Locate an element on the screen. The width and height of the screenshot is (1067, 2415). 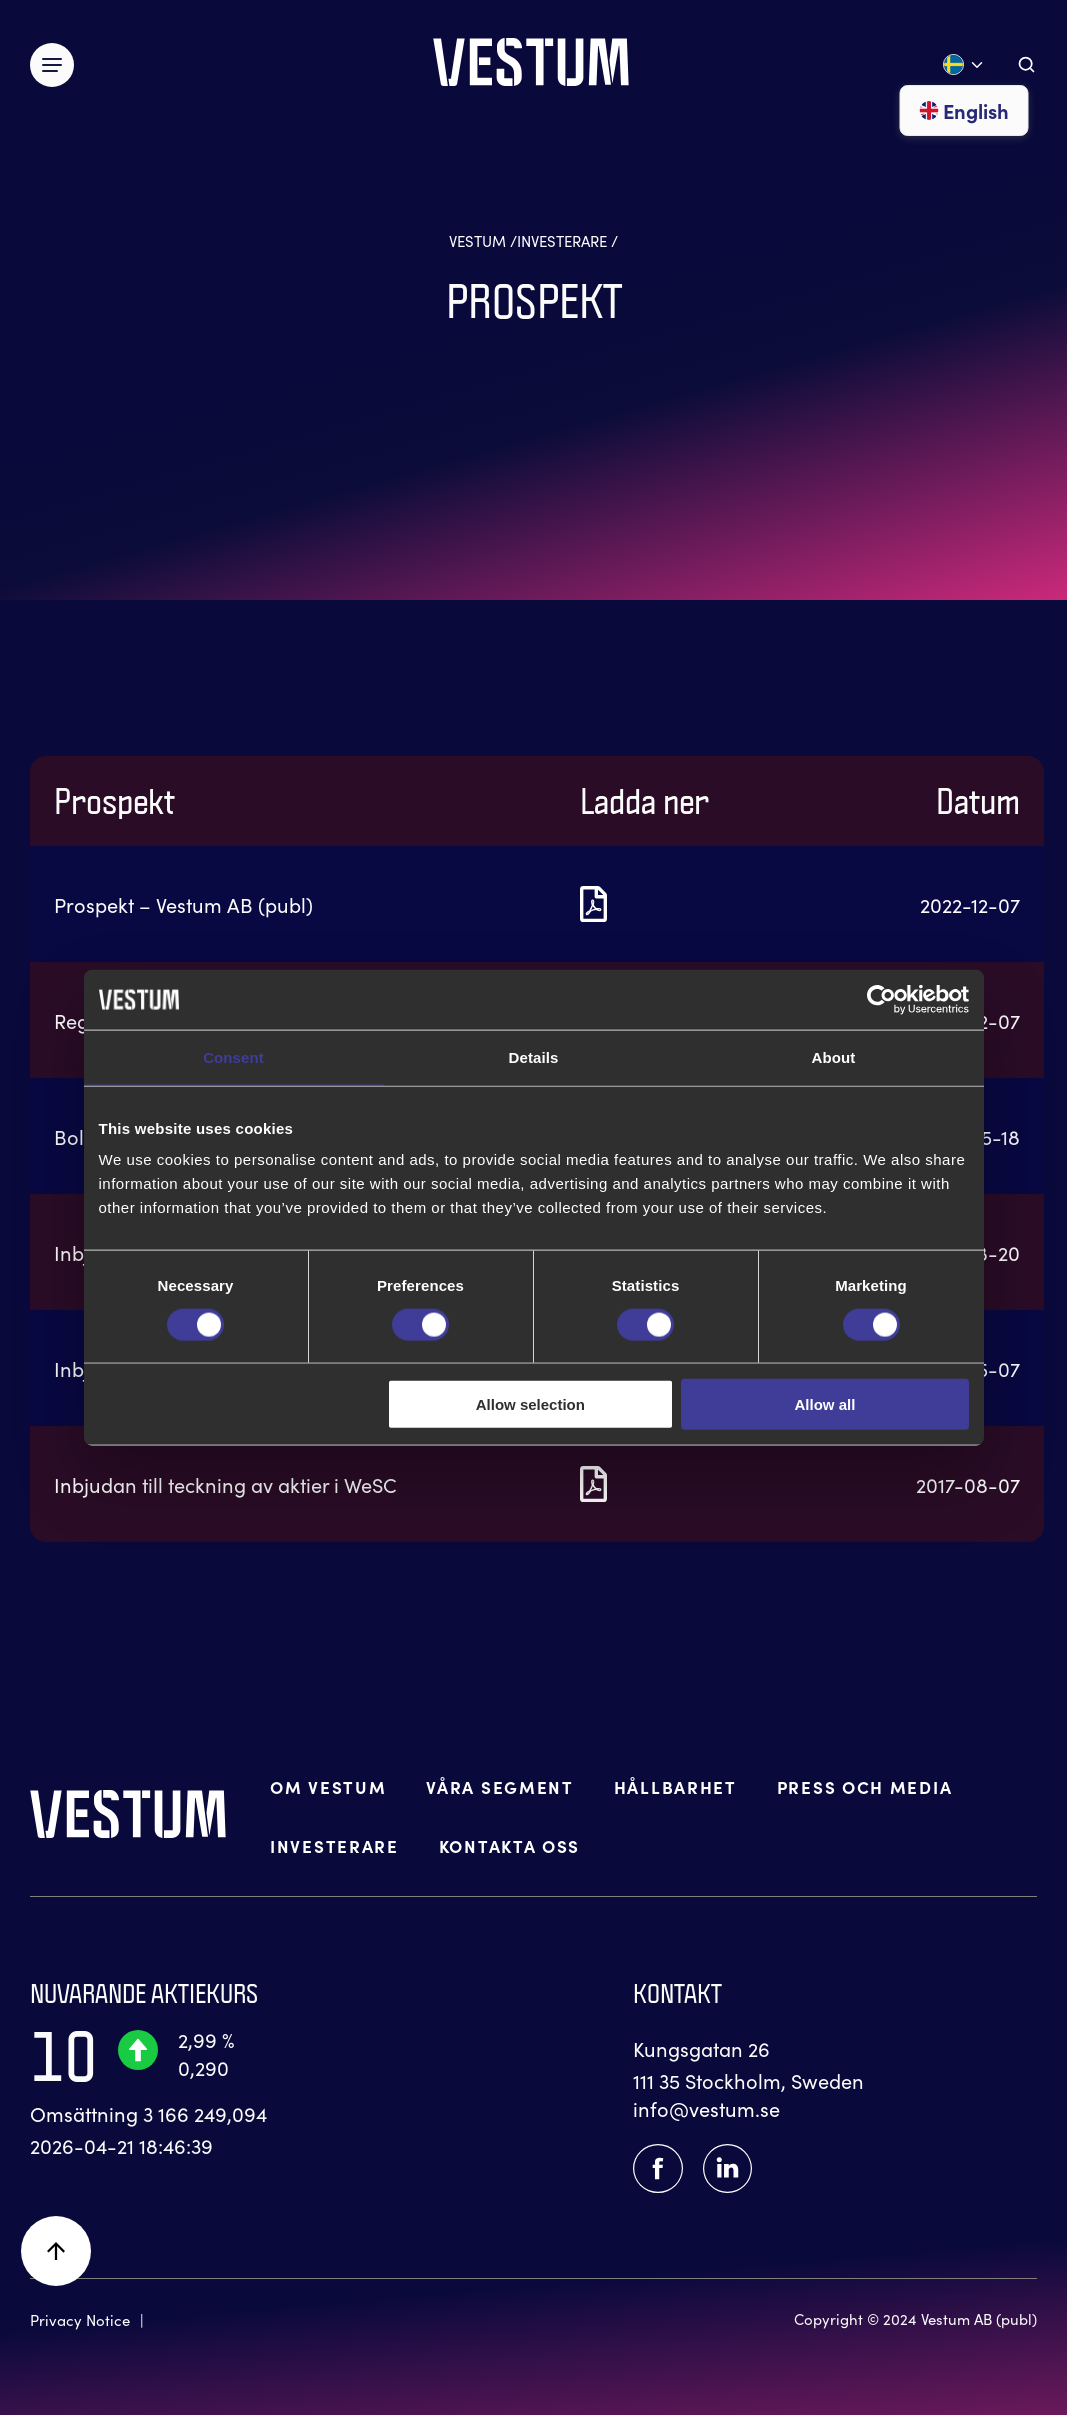
About [tab] is located at coordinates (834, 1056).